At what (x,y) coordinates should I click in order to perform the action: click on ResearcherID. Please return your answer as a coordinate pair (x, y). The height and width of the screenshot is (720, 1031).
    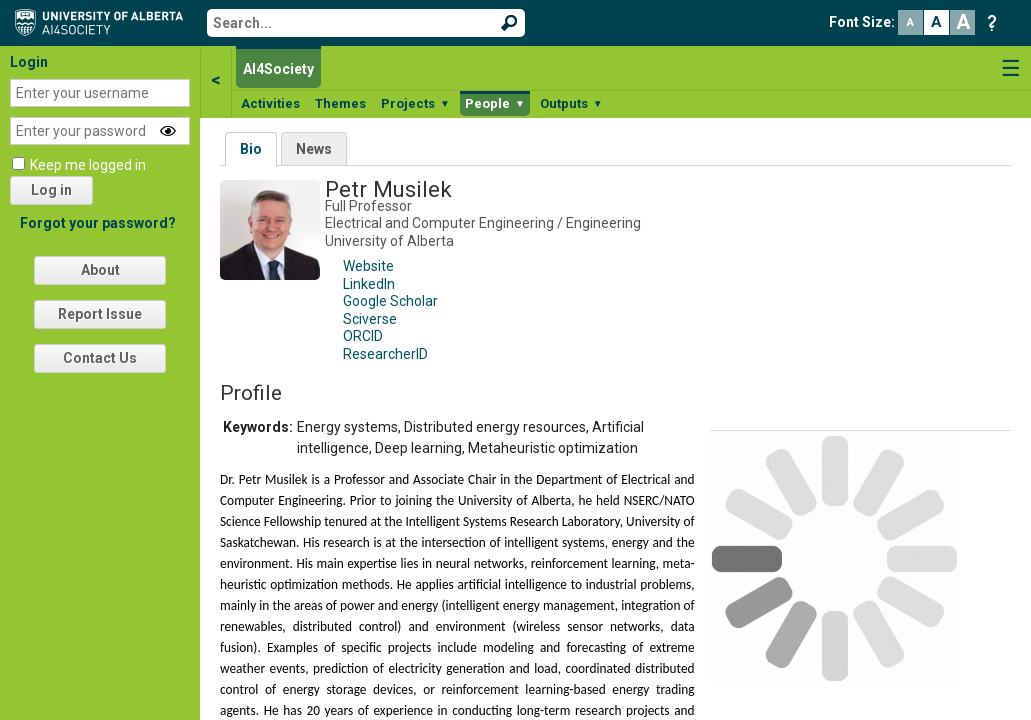
    Looking at the image, I should click on (385, 354).